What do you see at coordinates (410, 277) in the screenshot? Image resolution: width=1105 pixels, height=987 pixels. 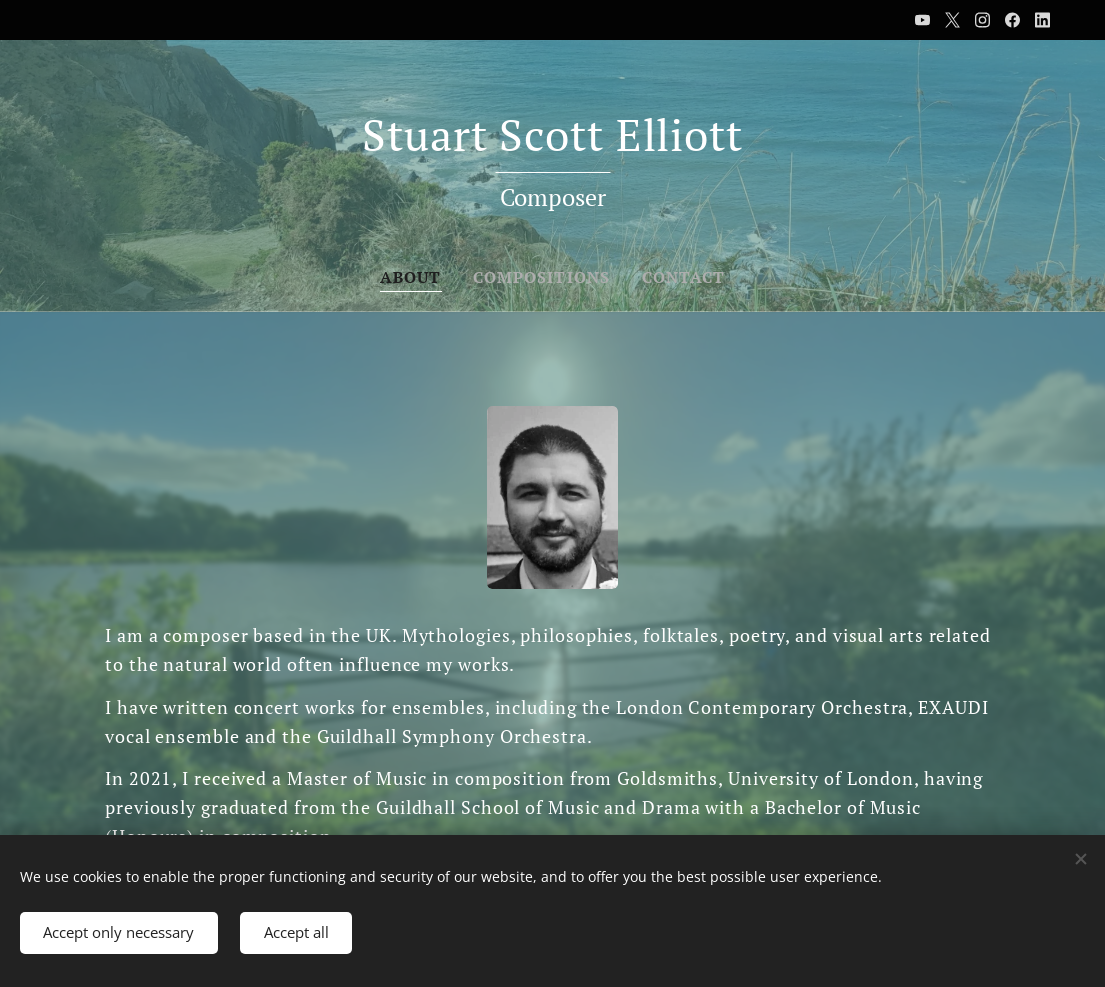 I see `[menuitem]` at bounding box center [410, 277].